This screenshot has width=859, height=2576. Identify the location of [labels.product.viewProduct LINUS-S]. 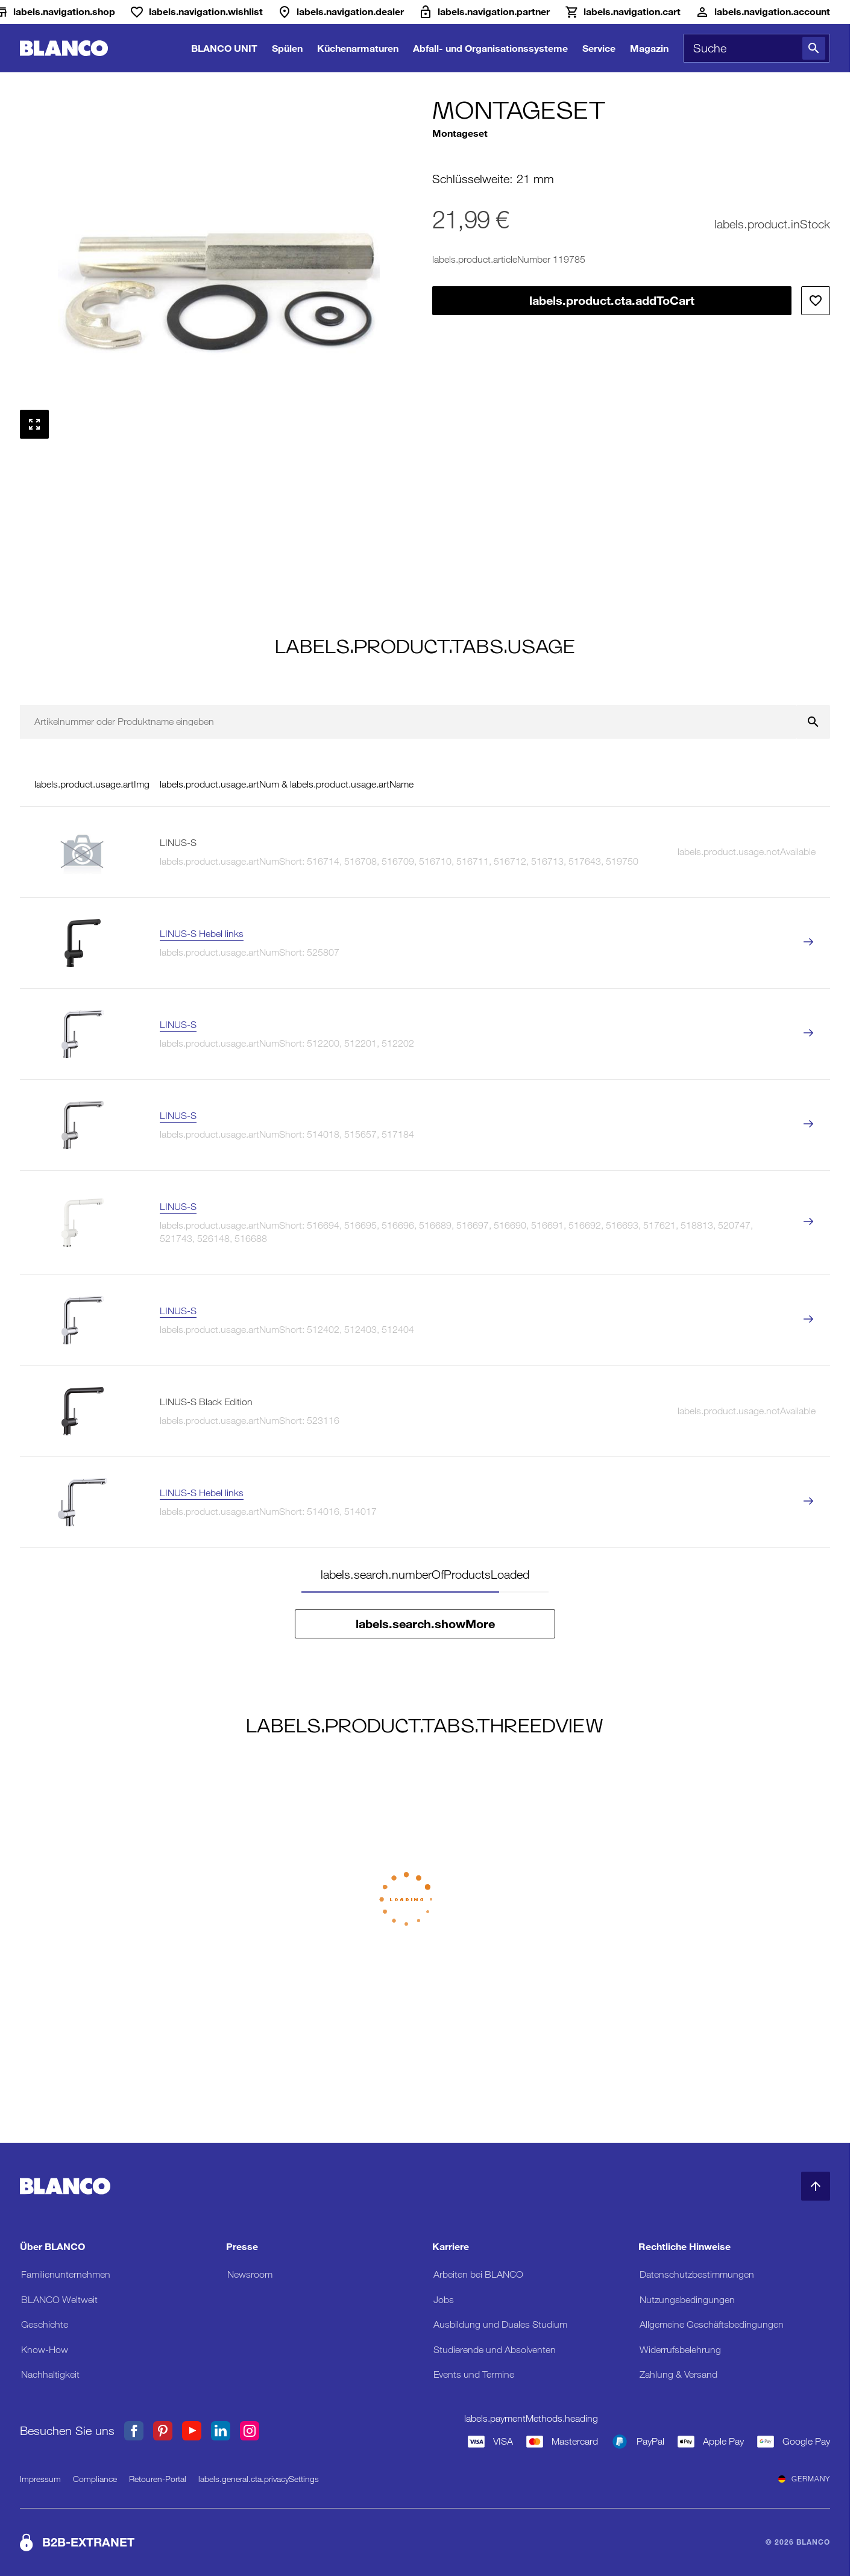
(808, 1034).